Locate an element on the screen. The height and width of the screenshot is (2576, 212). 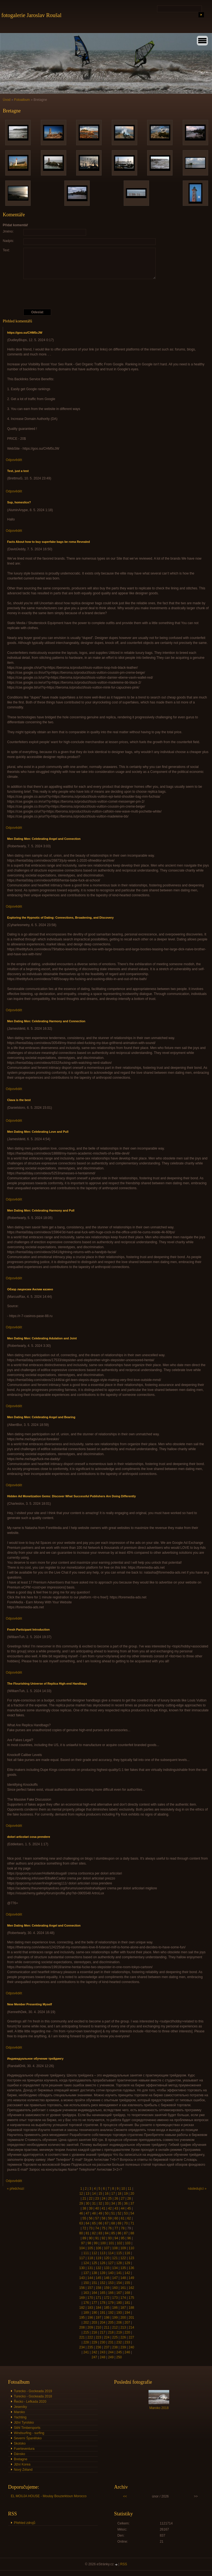
90 is located at coordinates (90, 2238).